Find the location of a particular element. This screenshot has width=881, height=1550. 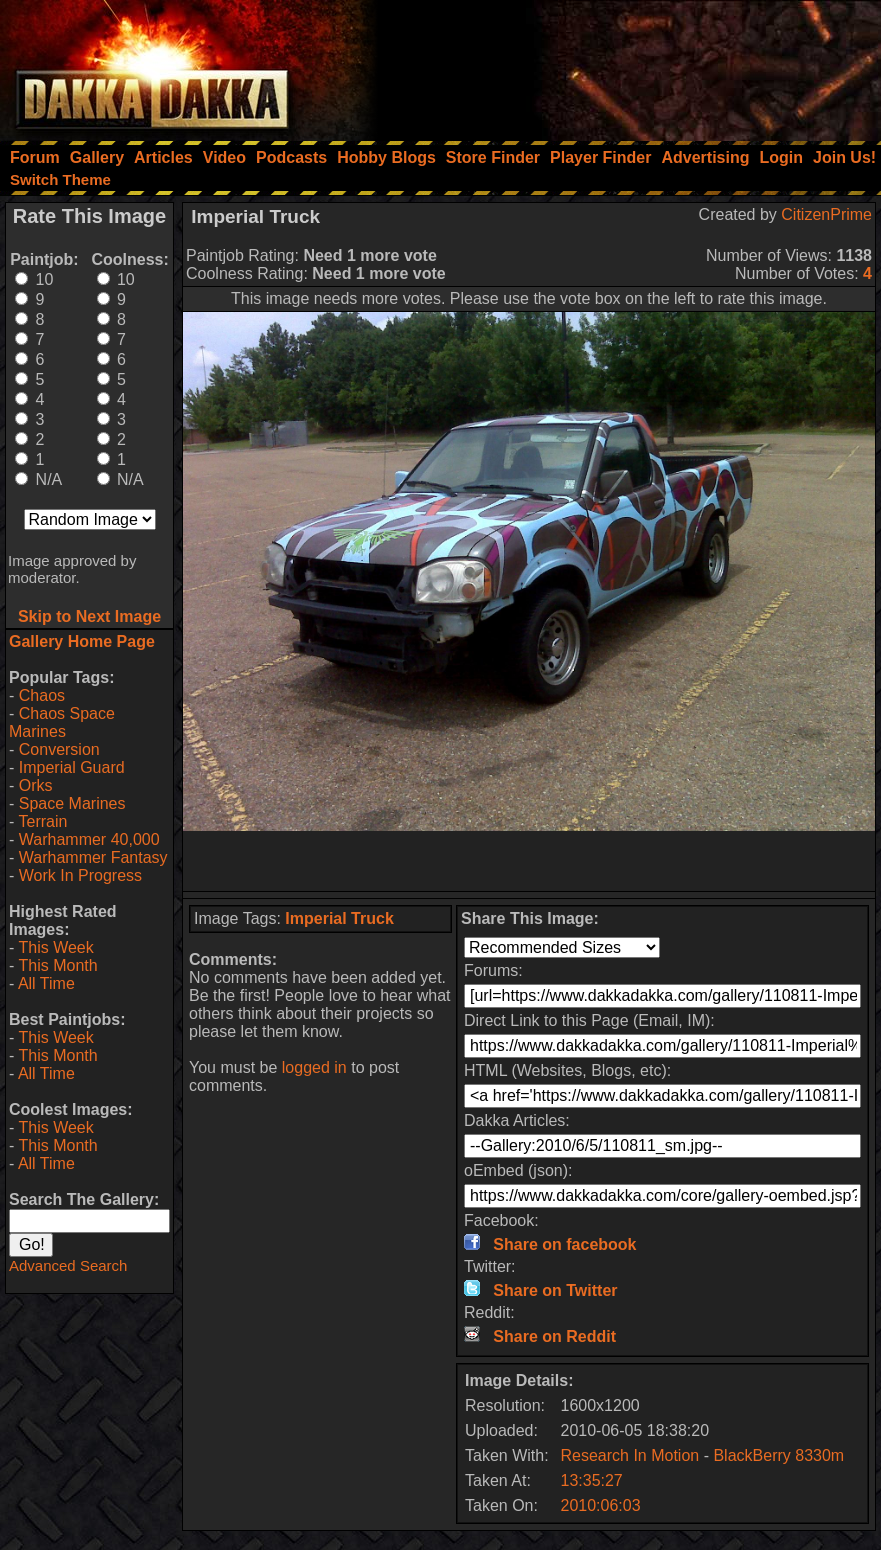

Chaos Space Marines is located at coordinates (62, 722).